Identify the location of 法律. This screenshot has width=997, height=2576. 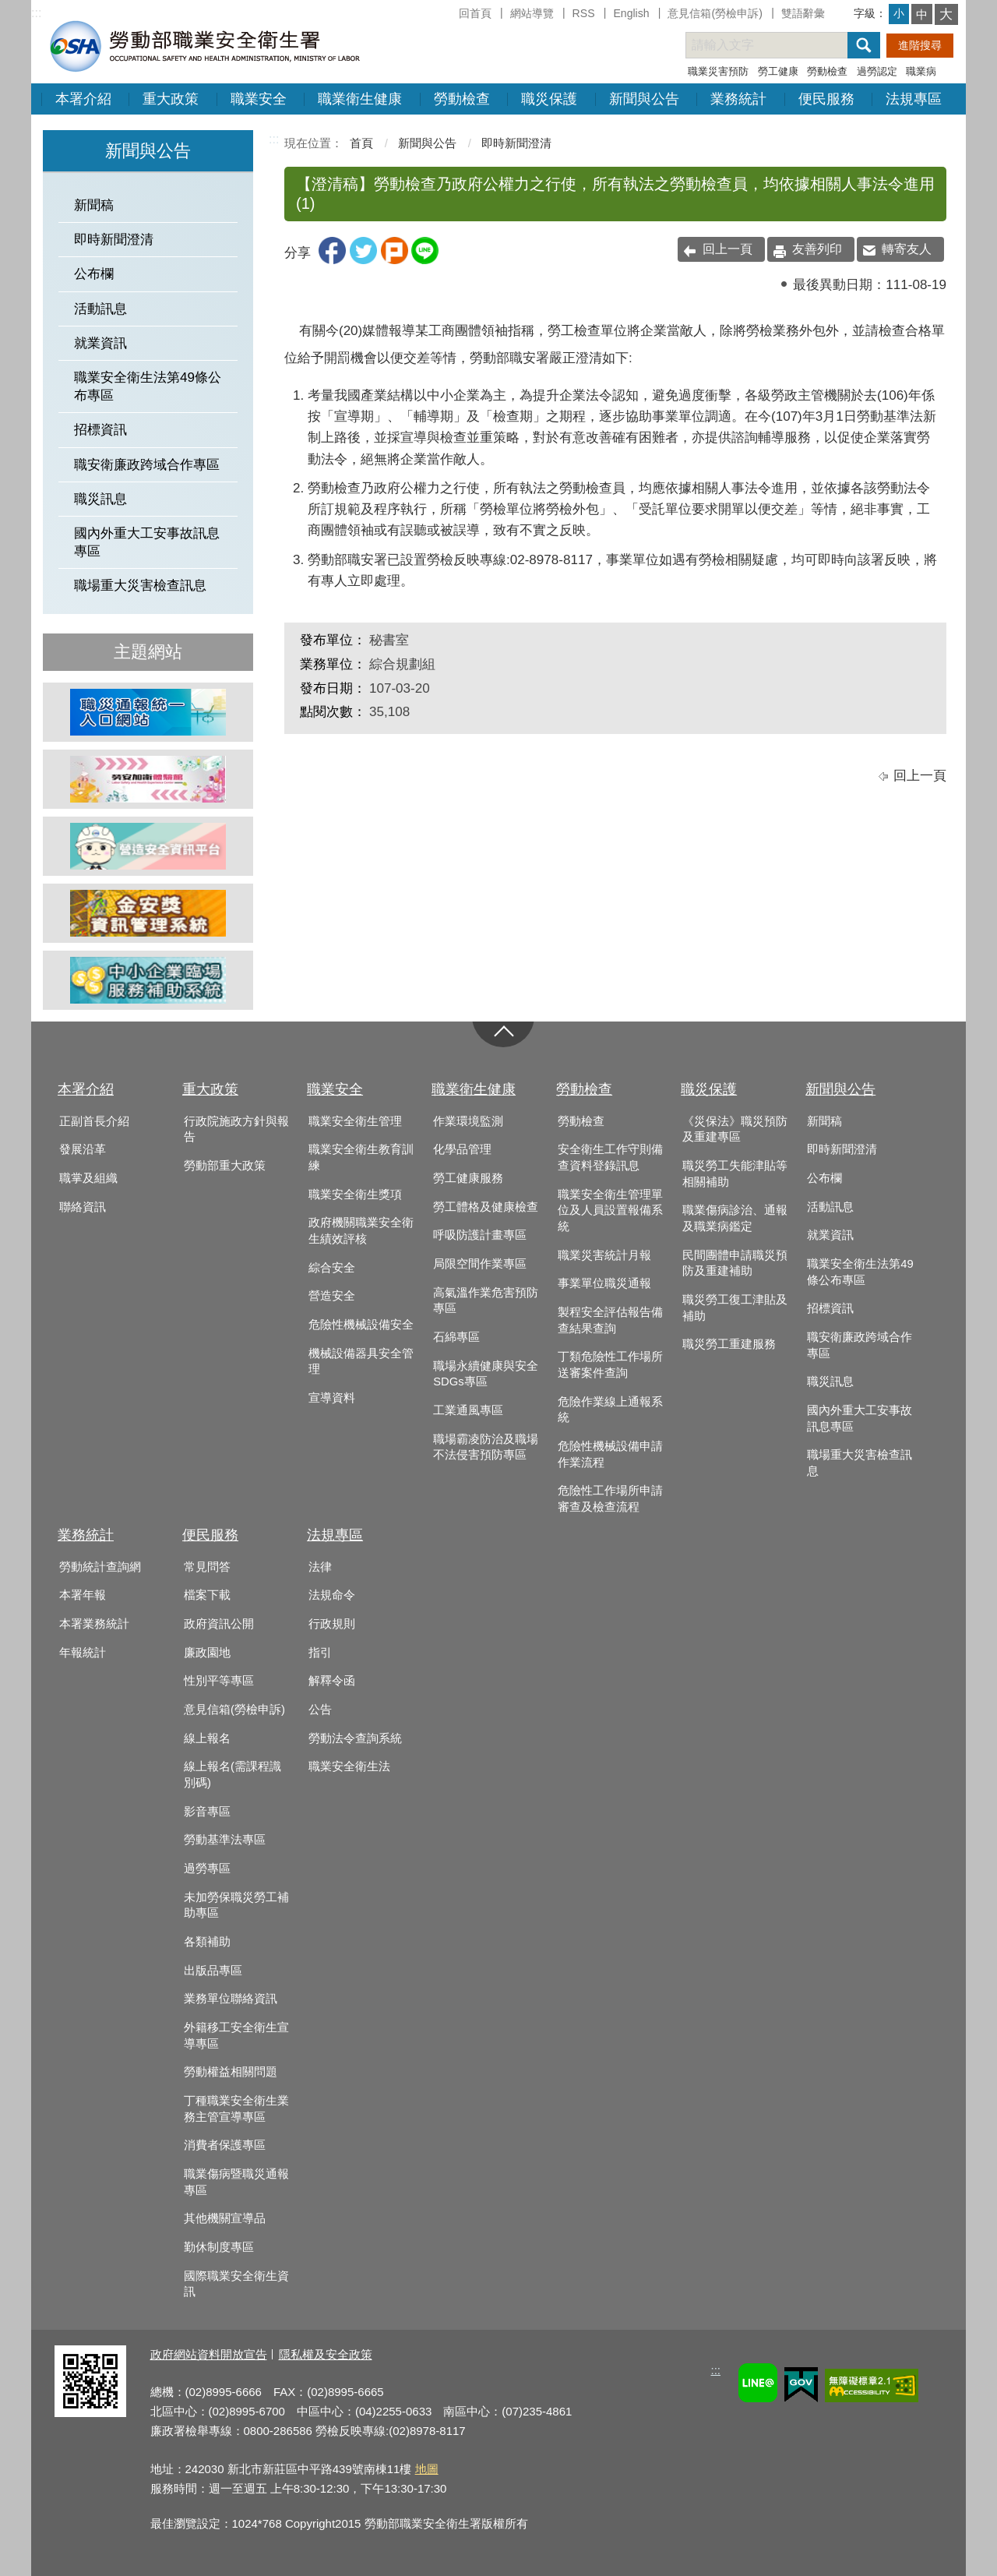
(320, 1567).